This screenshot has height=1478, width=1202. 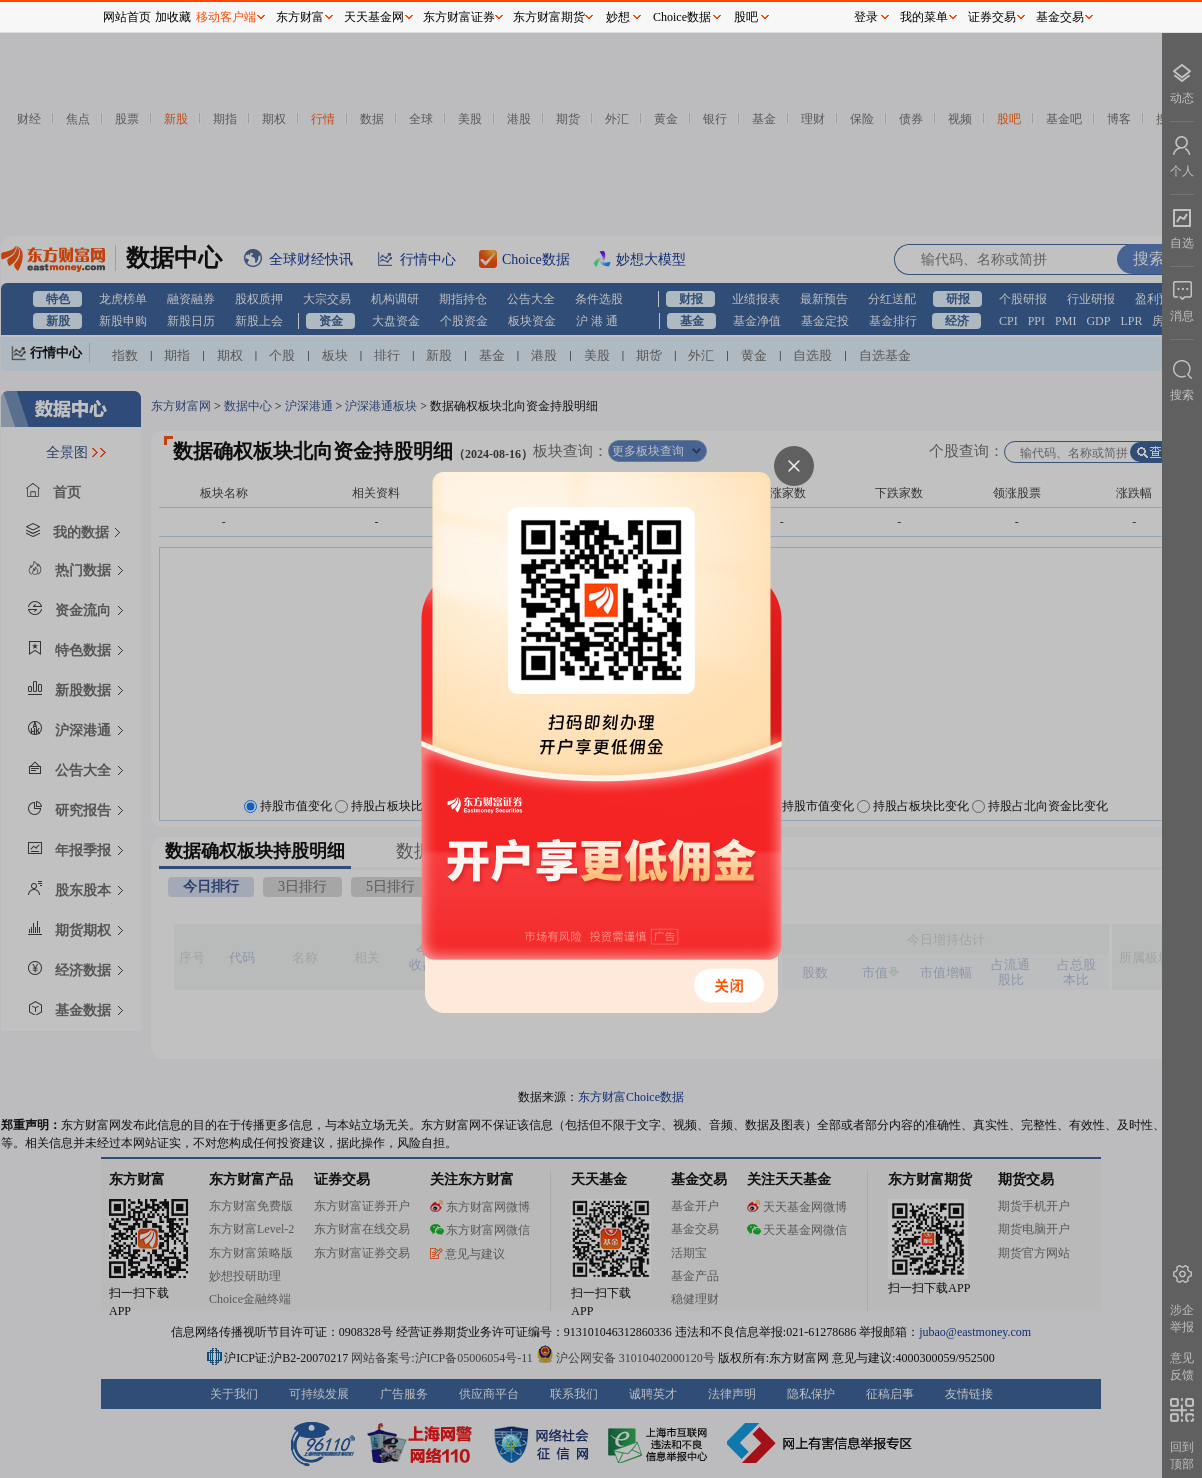 I want to click on 东方财富, so click(x=300, y=17).